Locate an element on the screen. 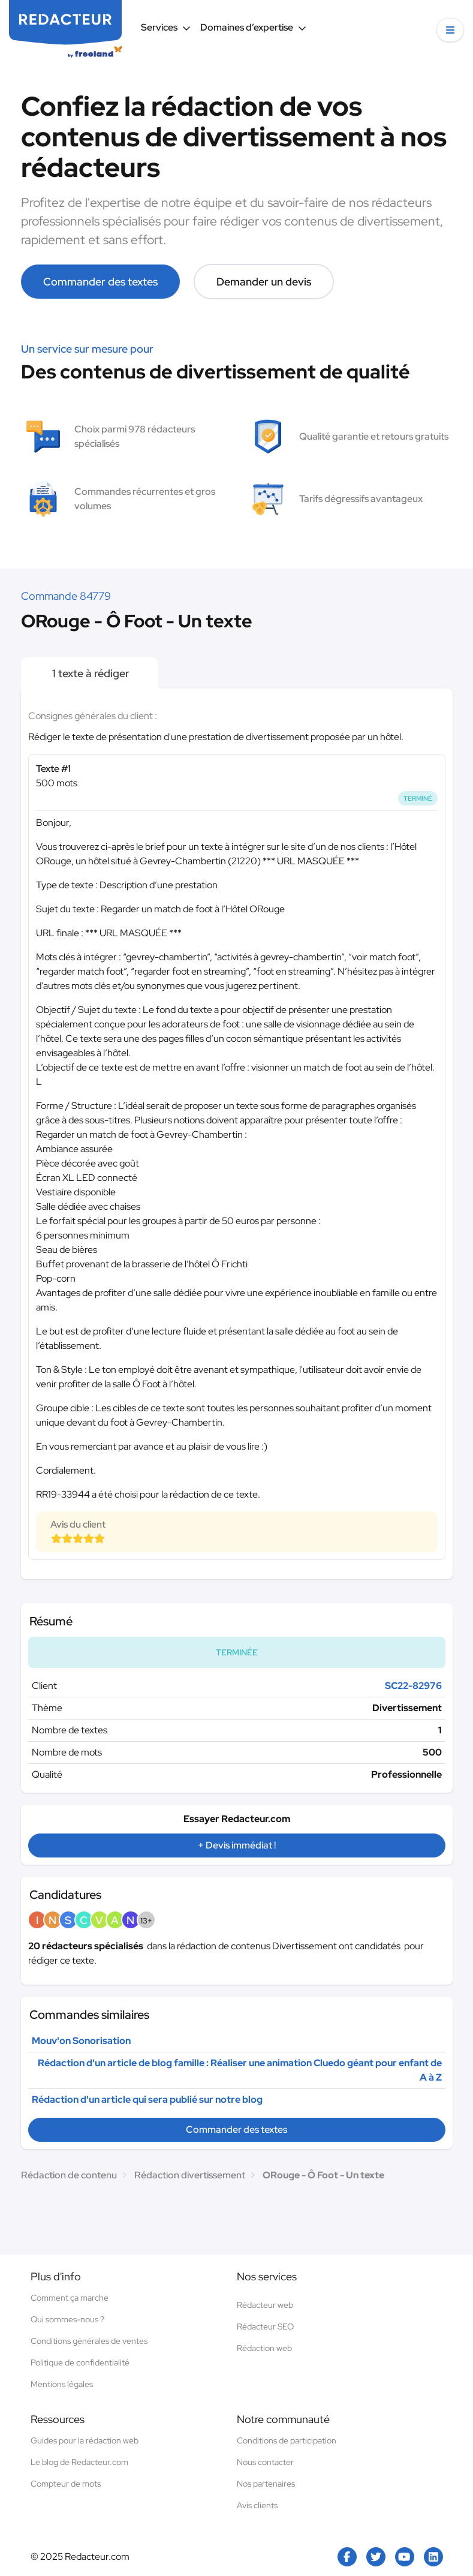  Nous contacter is located at coordinates (265, 2462).